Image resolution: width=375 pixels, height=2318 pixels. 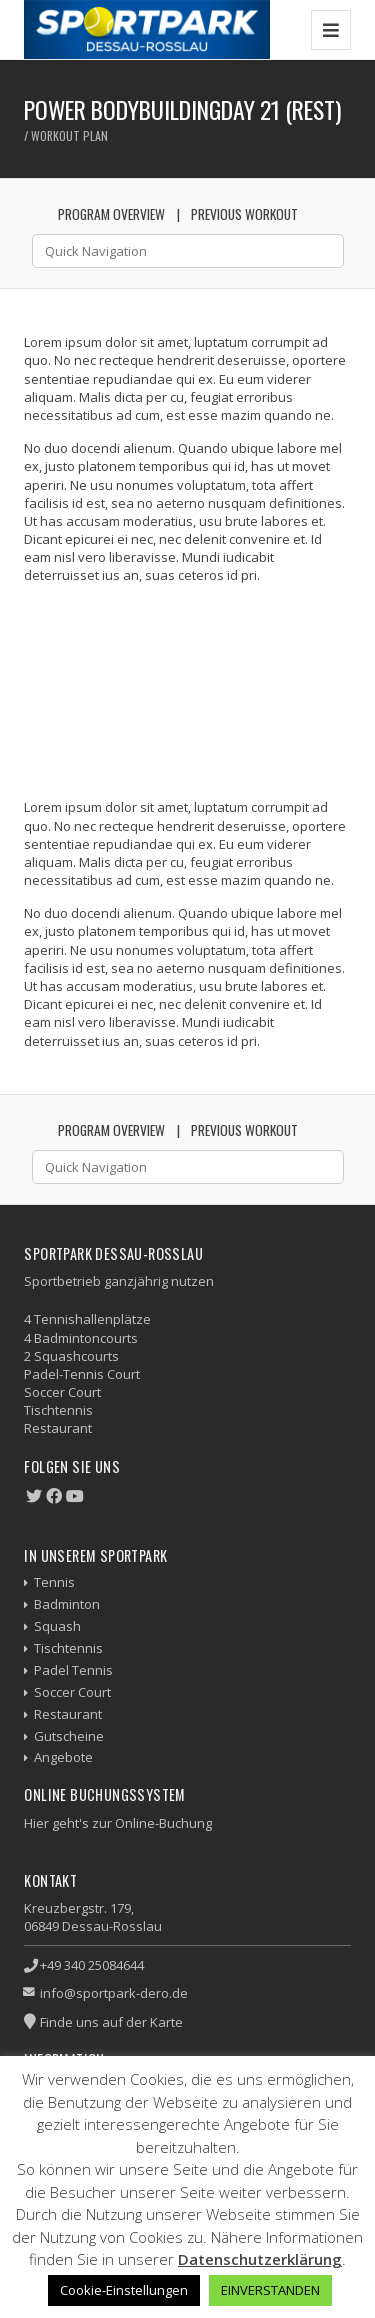 What do you see at coordinates (111, 2022) in the screenshot?
I see `Finde uns auf der Karte` at bounding box center [111, 2022].